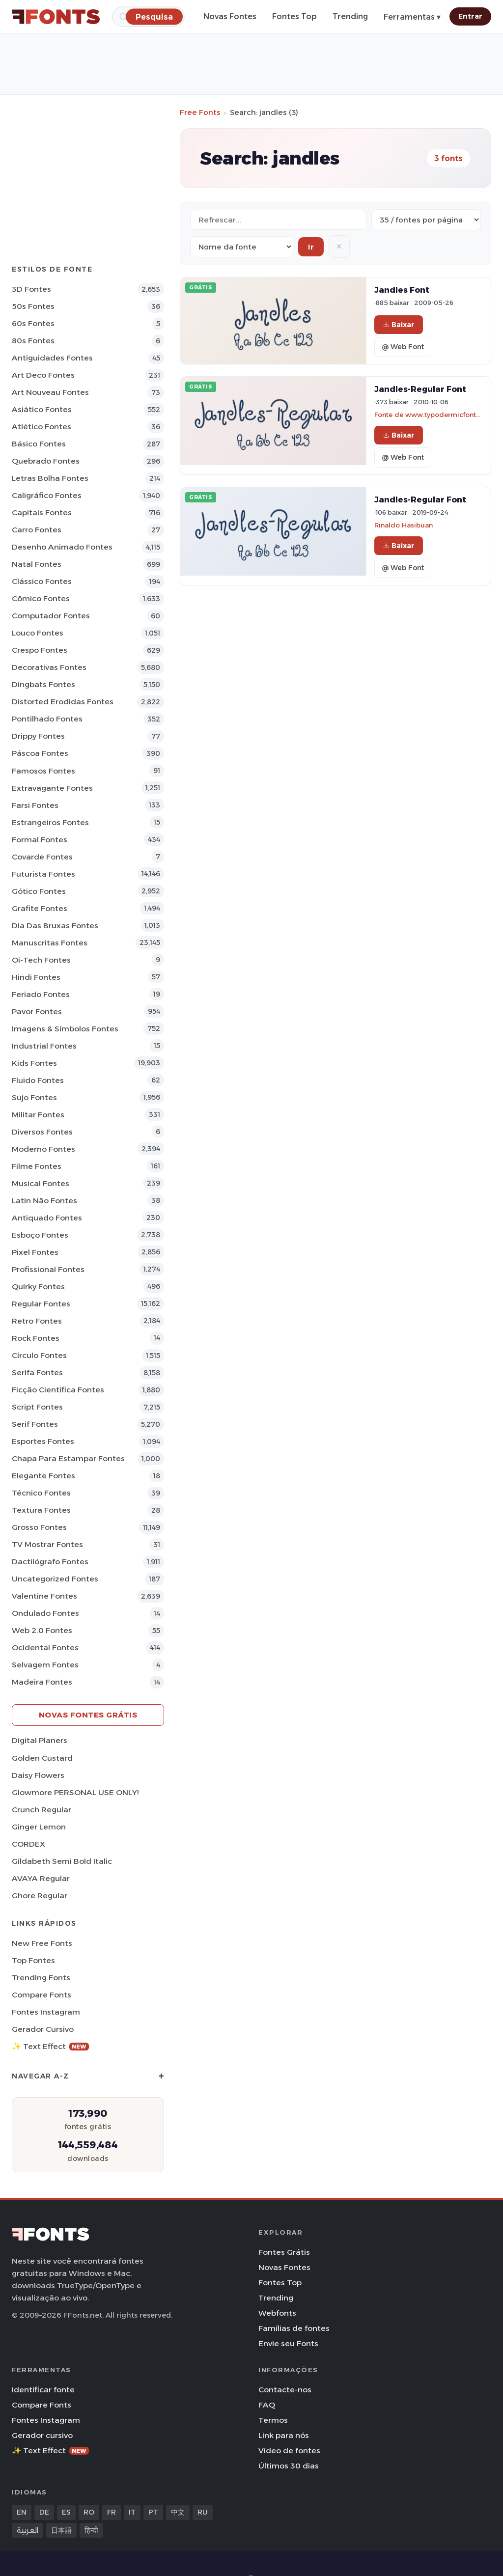 Image resolution: width=503 pixels, height=2576 pixels. What do you see at coordinates (412, 17) in the screenshot?
I see `Ferramentas ▾` at bounding box center [412, 17].